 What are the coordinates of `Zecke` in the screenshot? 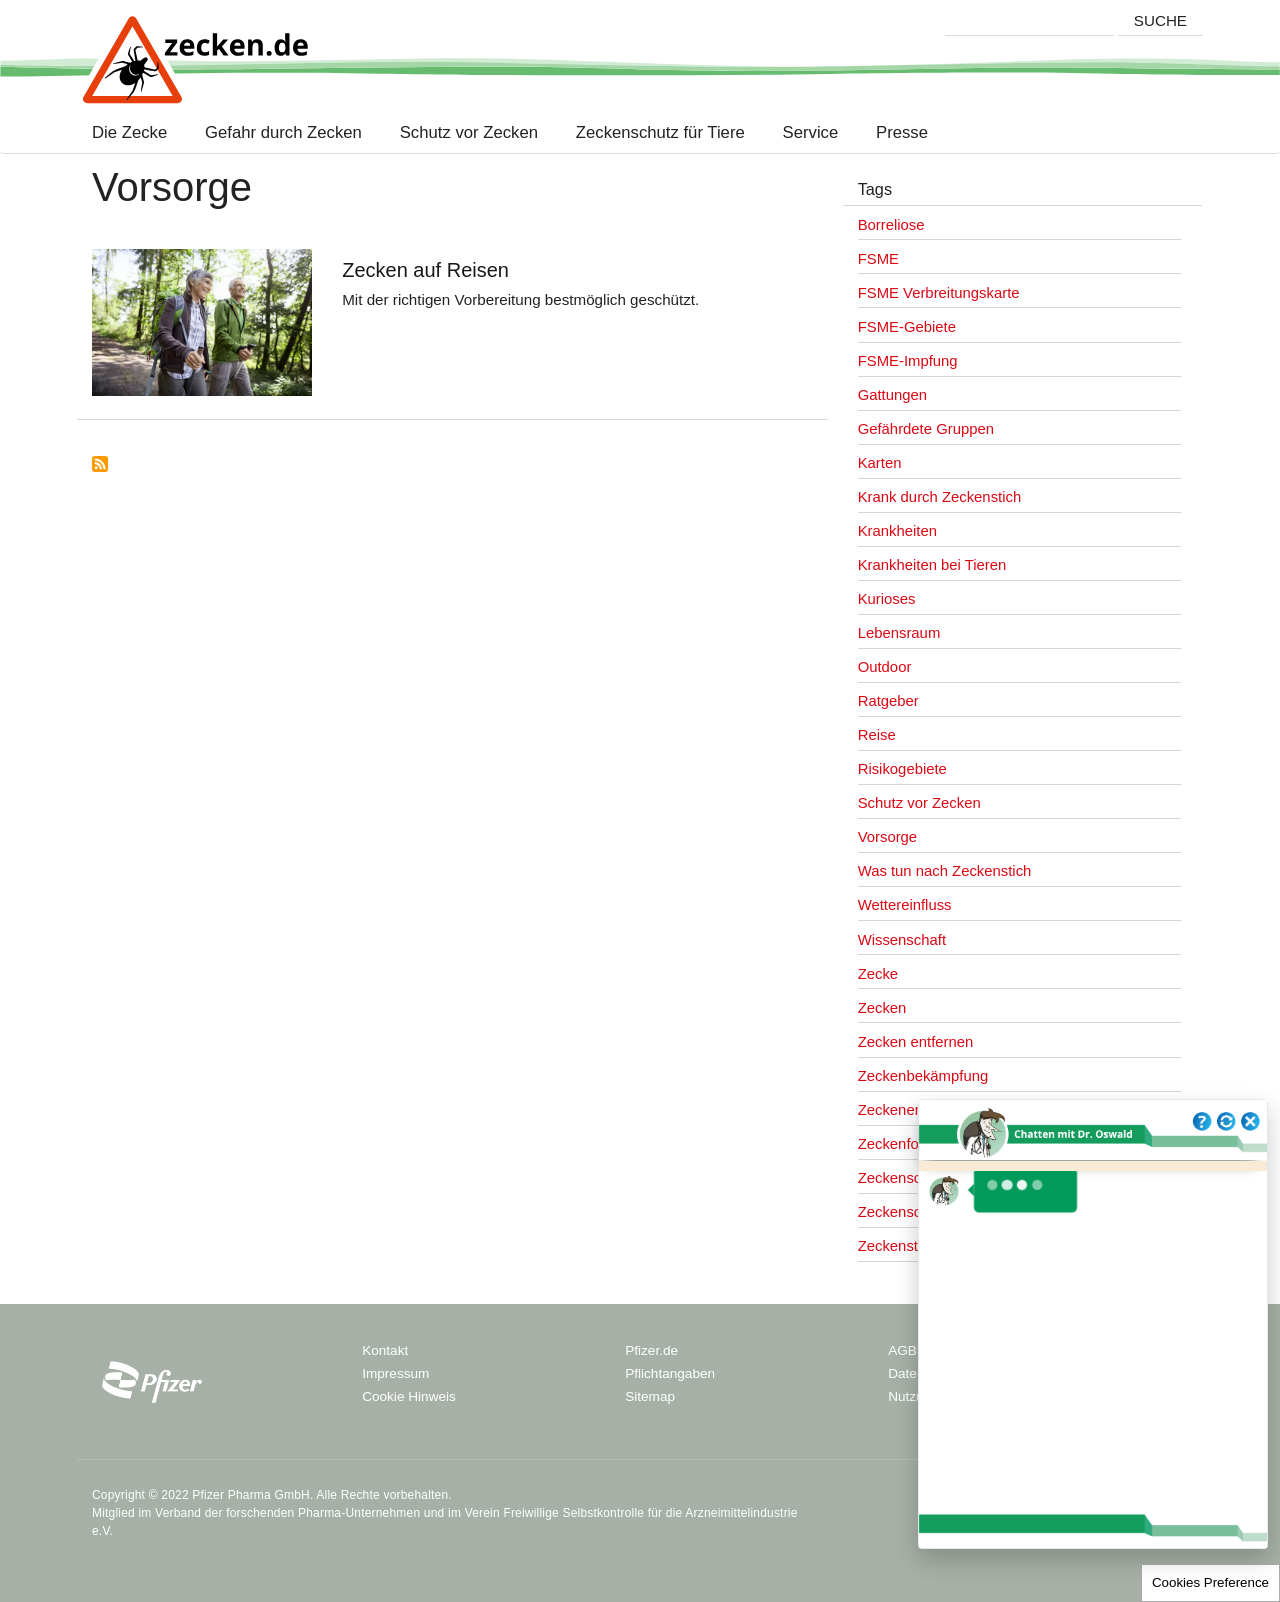 It's located at (878, 974).